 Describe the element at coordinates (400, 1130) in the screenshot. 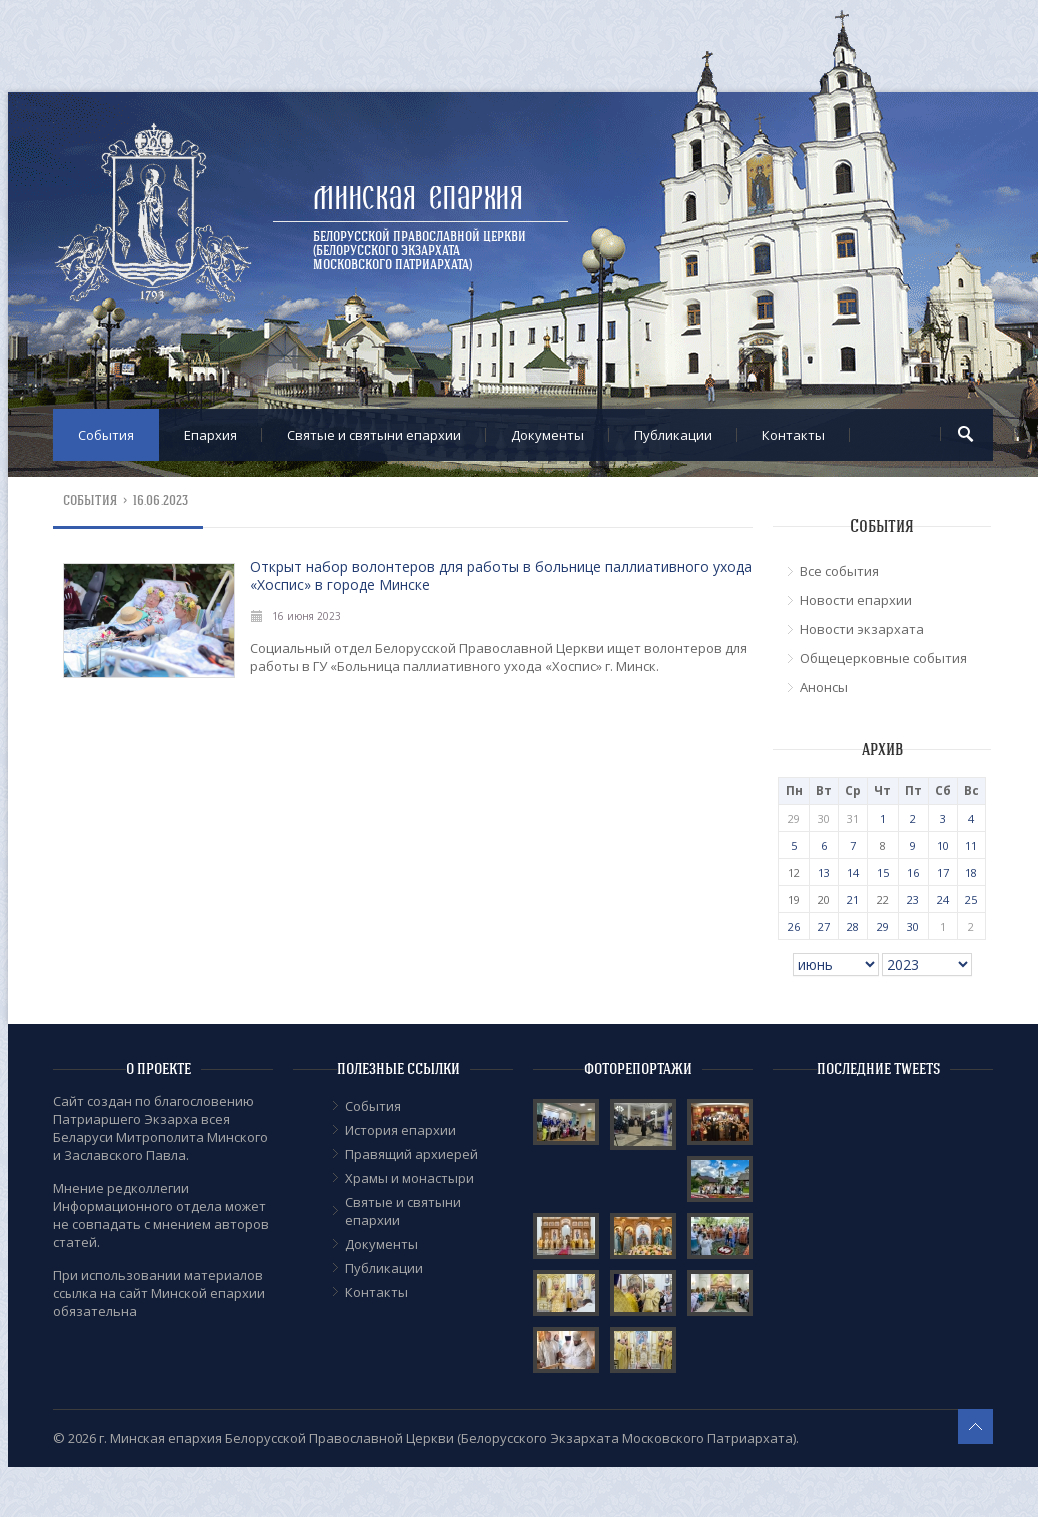

I see `История епархии` at that location.